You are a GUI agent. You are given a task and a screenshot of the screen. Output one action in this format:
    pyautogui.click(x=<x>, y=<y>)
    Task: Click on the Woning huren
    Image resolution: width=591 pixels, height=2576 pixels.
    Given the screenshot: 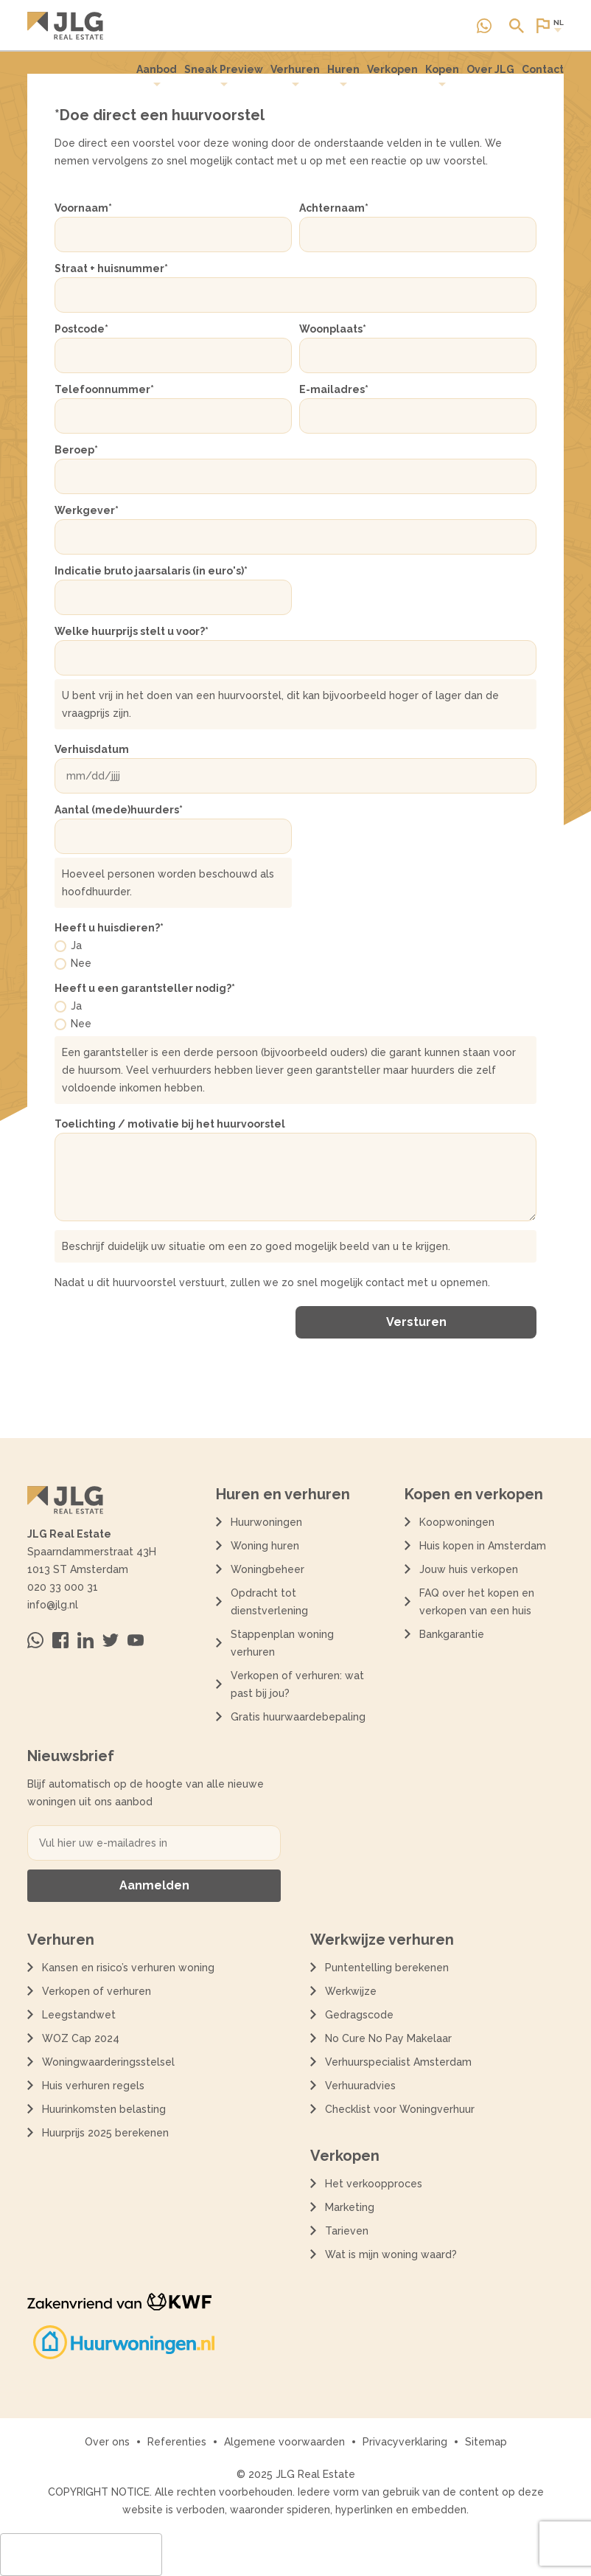 What is the action you would take?
    pyautogui.click(x=265, y=1546)
    